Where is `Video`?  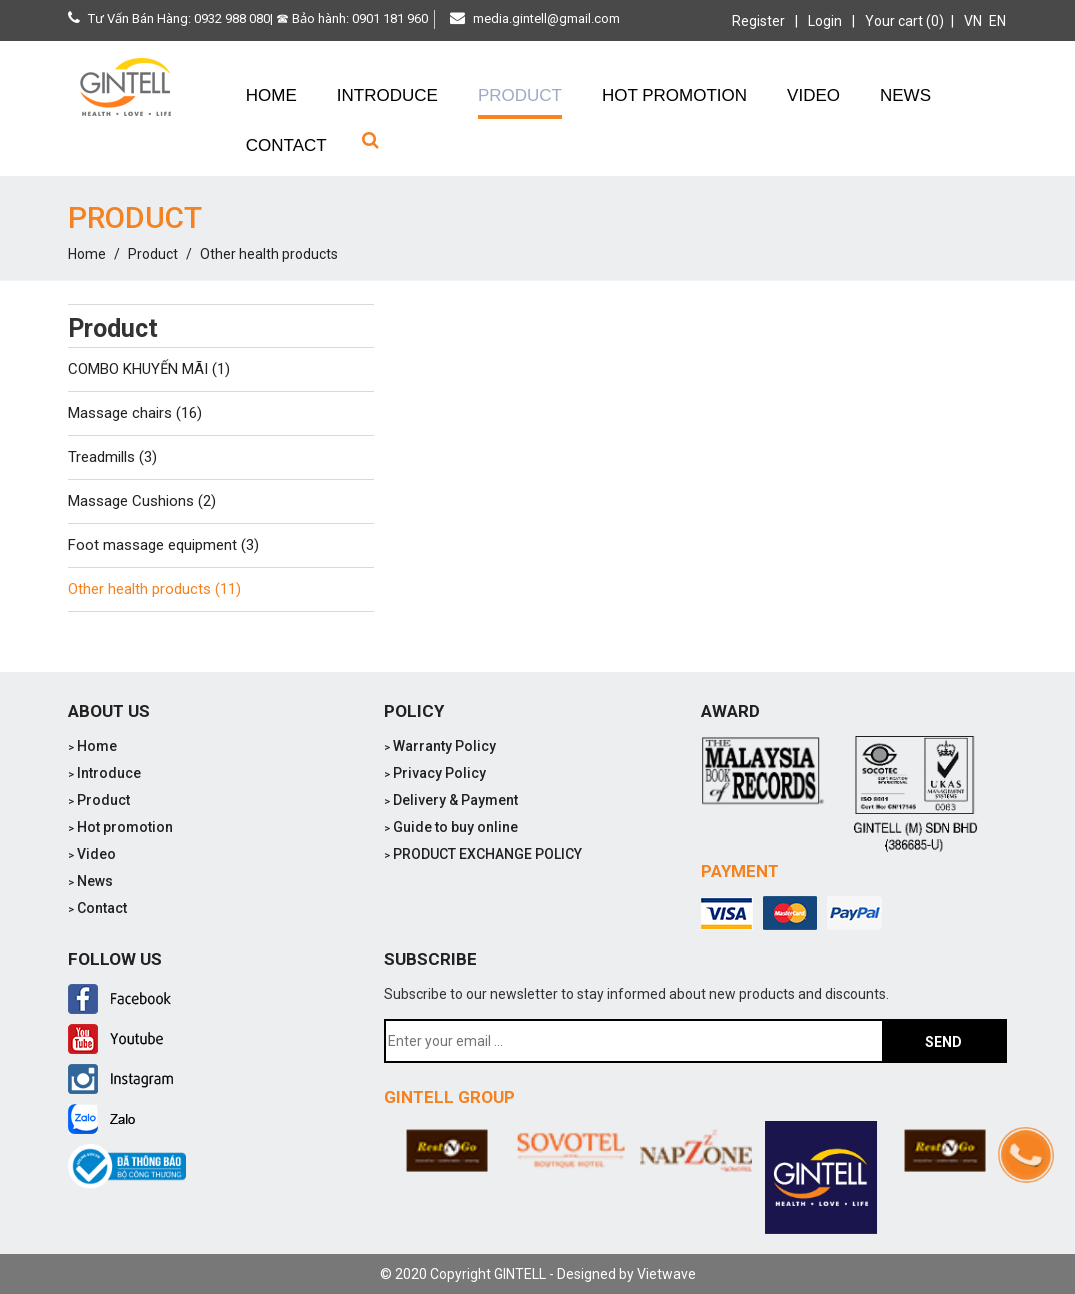 Video is located at coordinates (92, 854).